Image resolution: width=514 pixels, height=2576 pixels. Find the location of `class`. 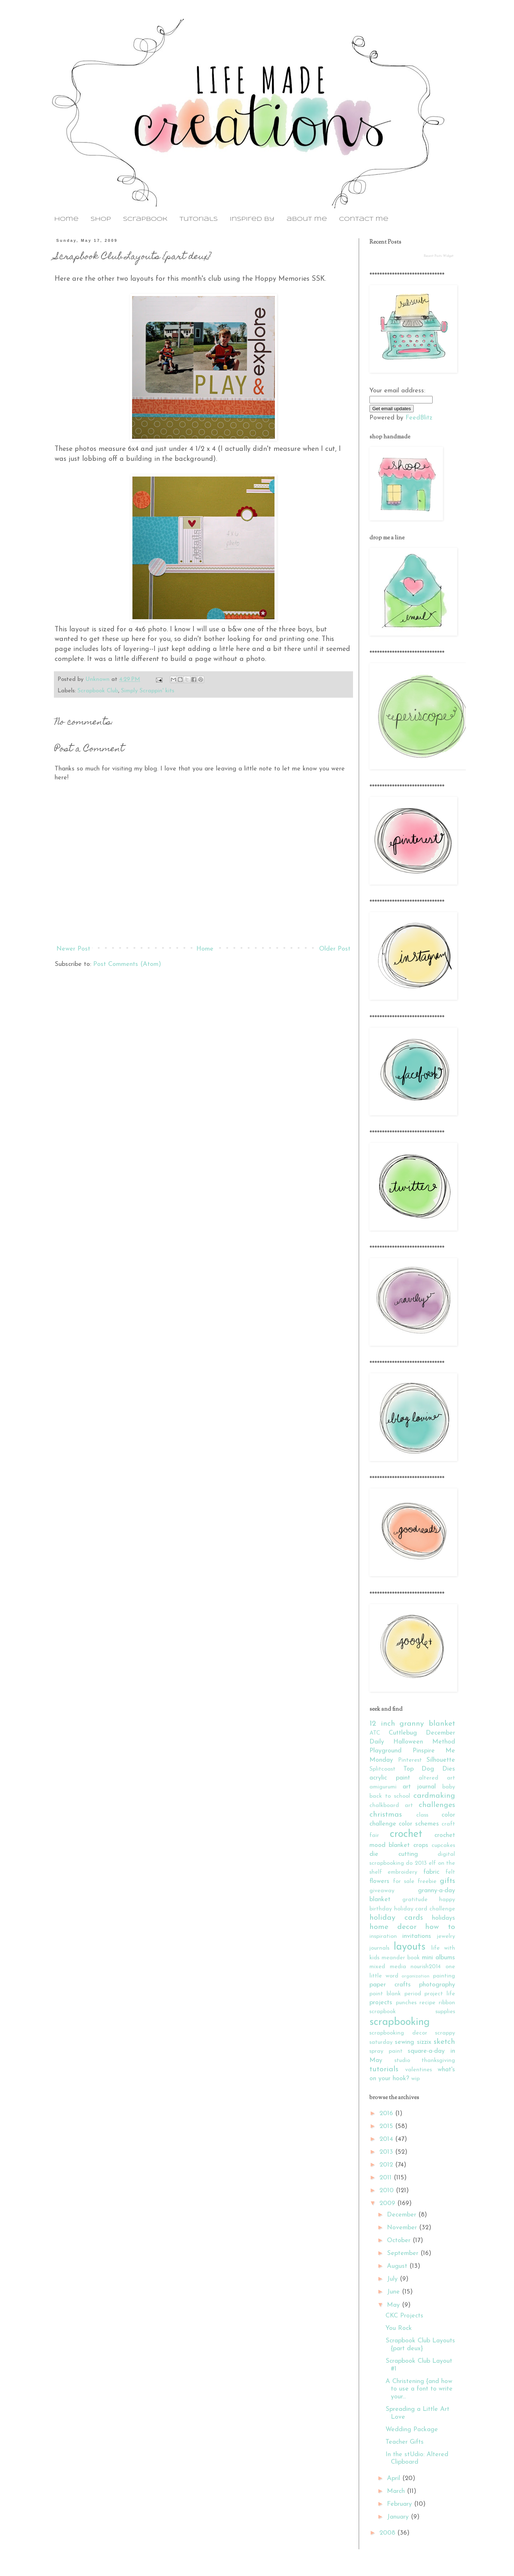

class is located at coordinates (422, 1815).